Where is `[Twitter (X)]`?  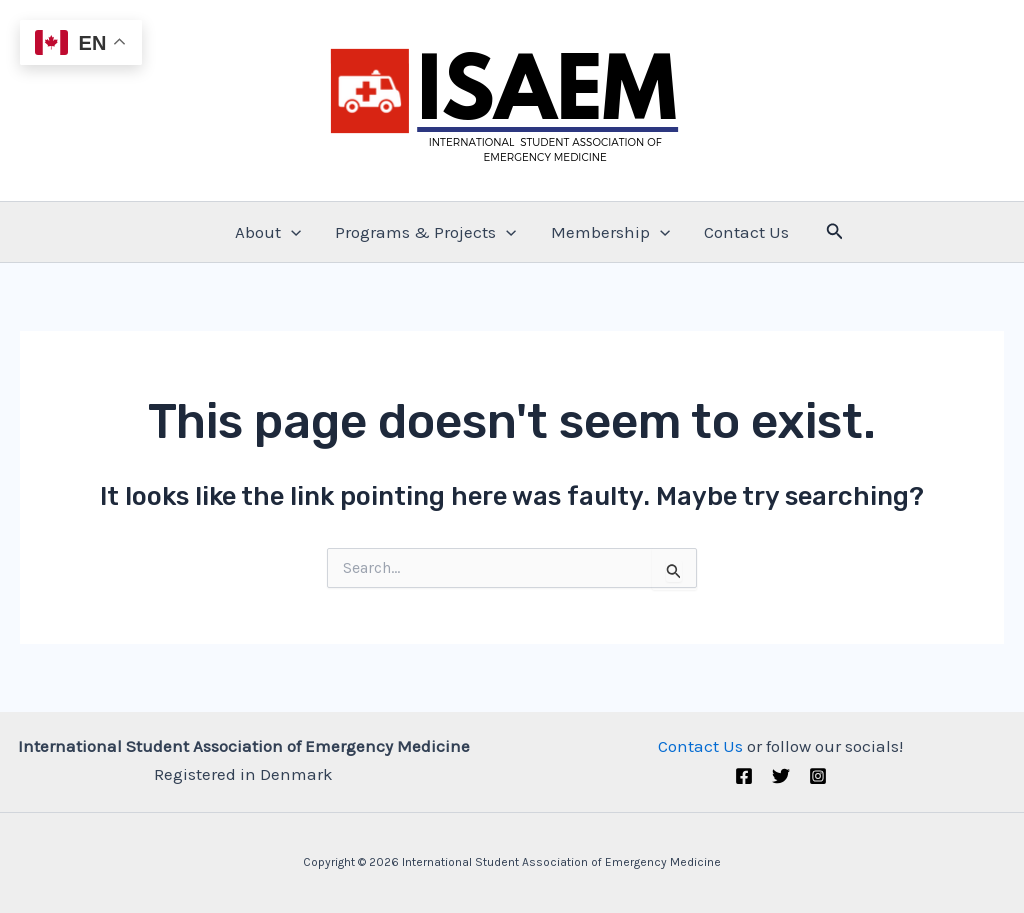
[Twitter (X)] is located at coordinates (781, 776).